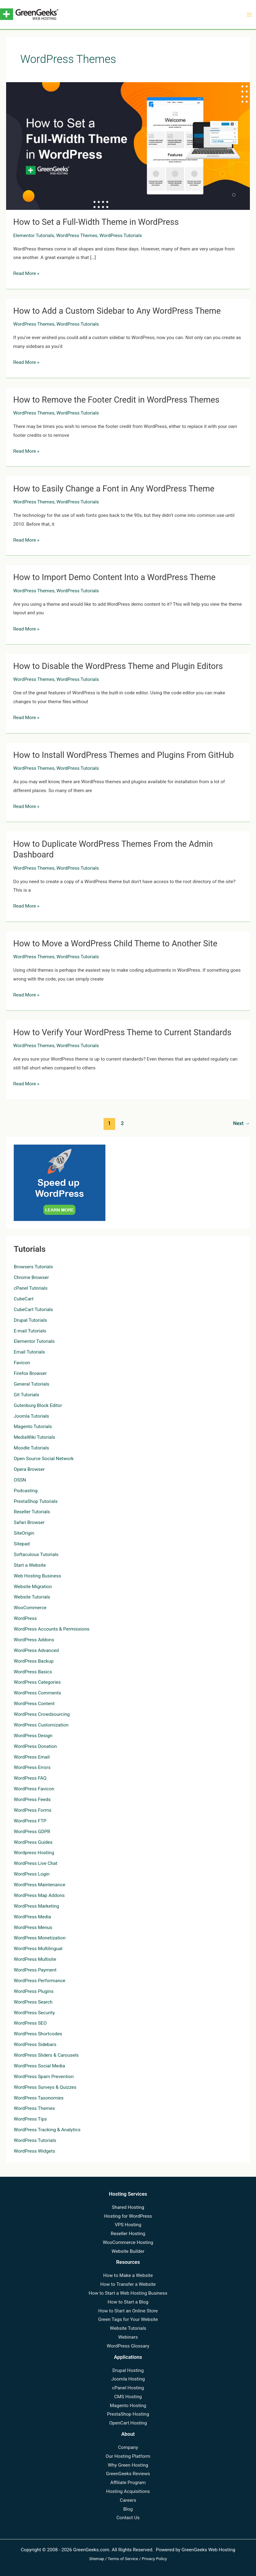  I want to click on WordPress Crowdsourcing, so click(42, 1714).